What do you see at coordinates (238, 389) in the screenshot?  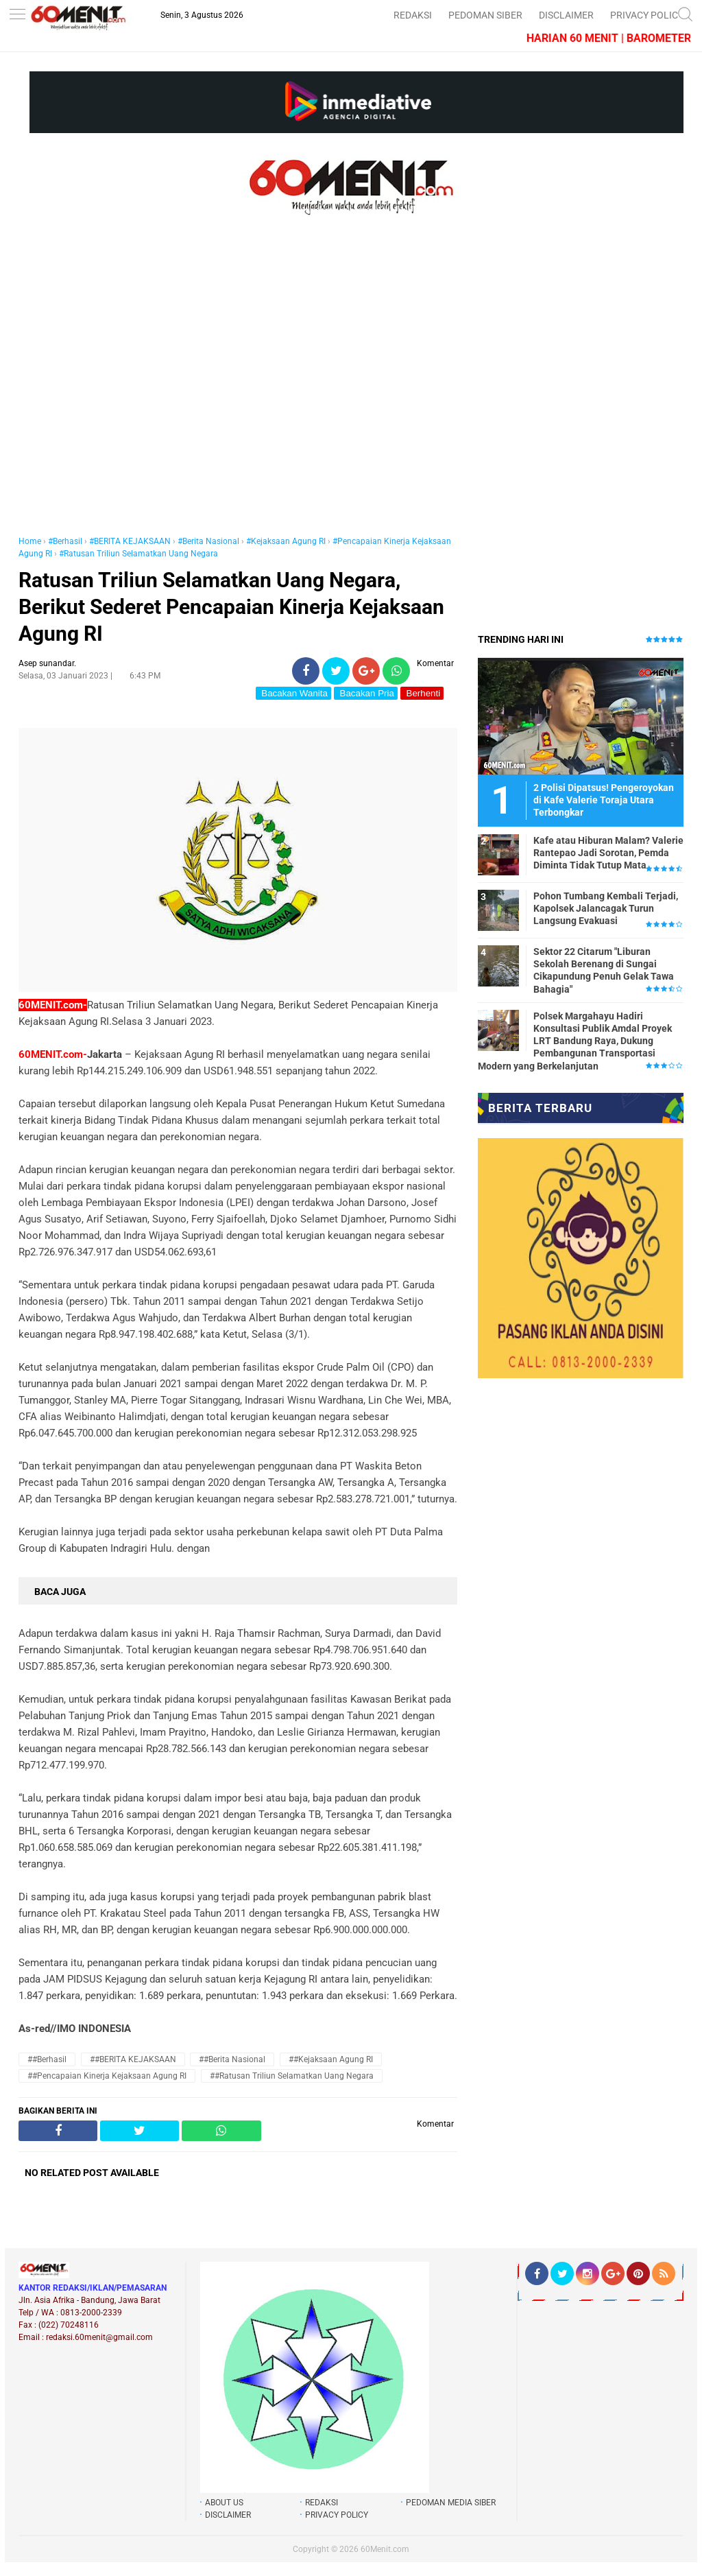 I see `[Advertisement]` at bounding box center [238, 389].